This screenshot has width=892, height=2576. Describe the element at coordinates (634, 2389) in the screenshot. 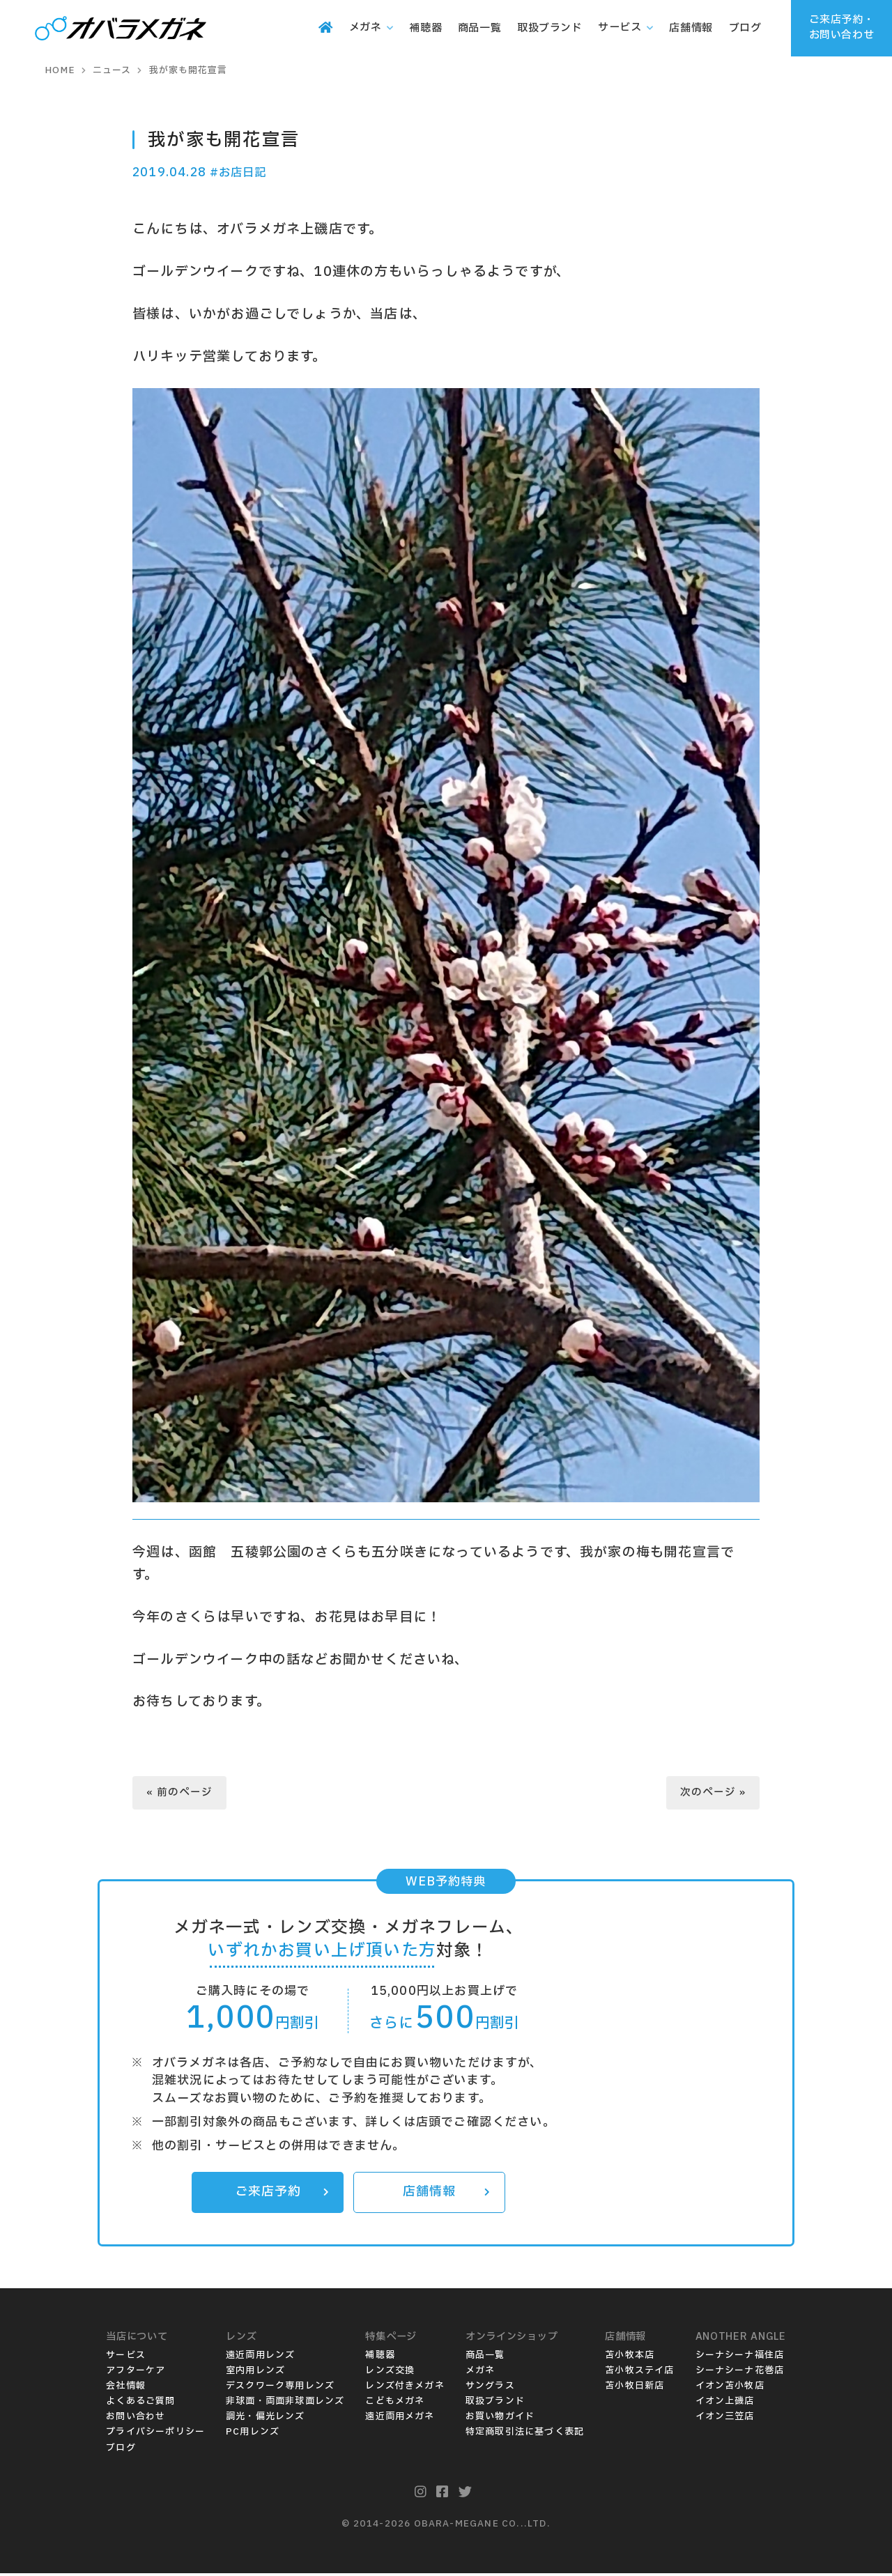

I see `苫小牧日新店` at that location.